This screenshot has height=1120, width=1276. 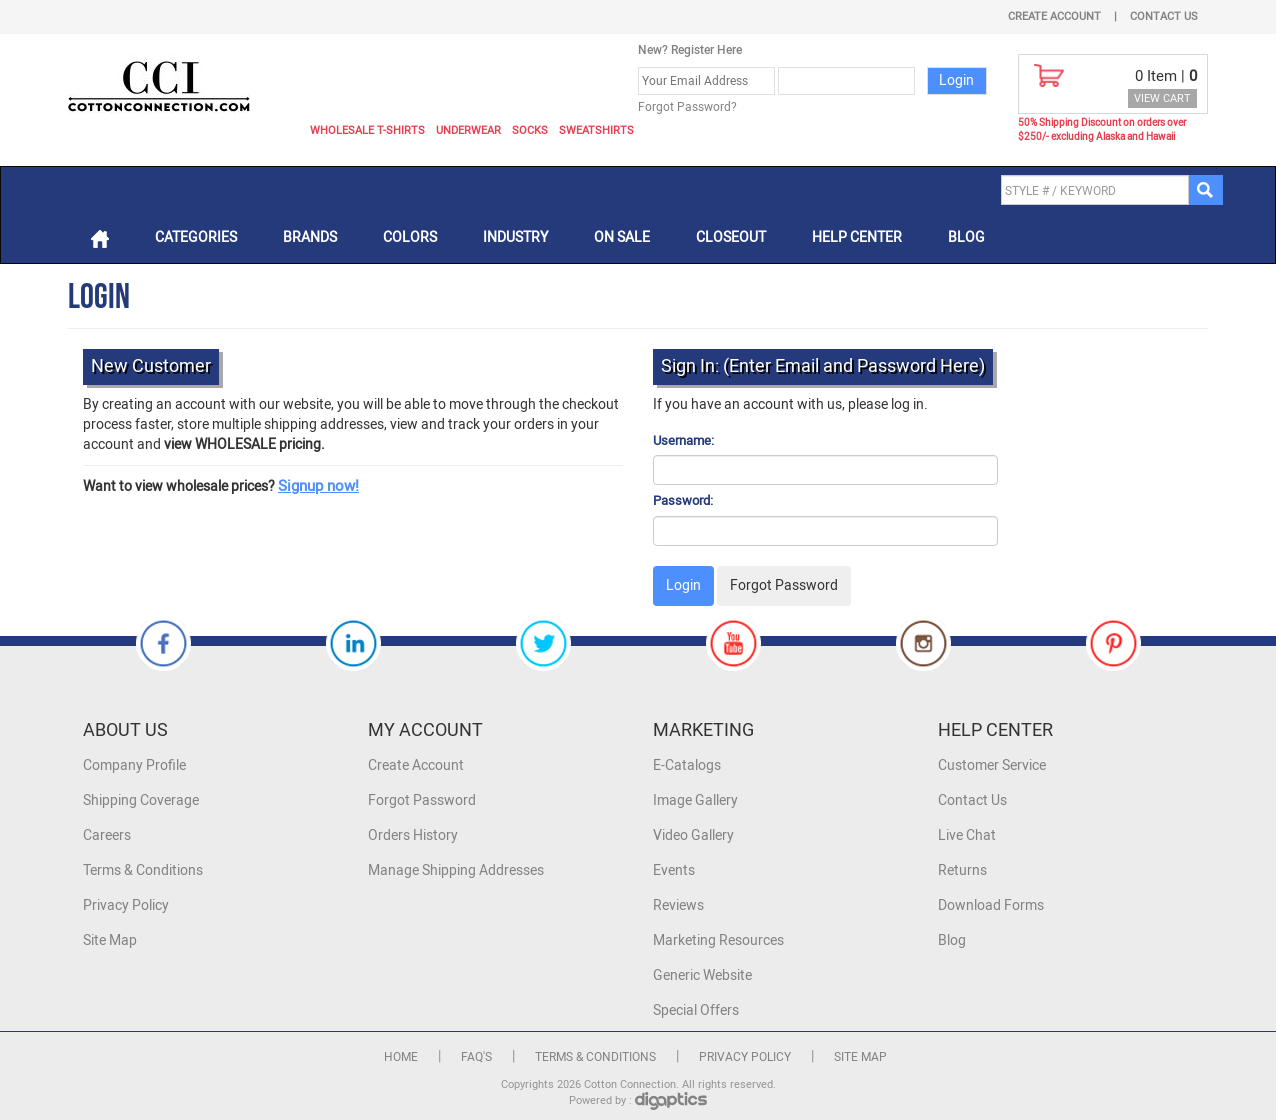 What do you see at coordinates (696, 1010) in the screenshot?
I see `Special Offers` at bounding box center [696, 1010].